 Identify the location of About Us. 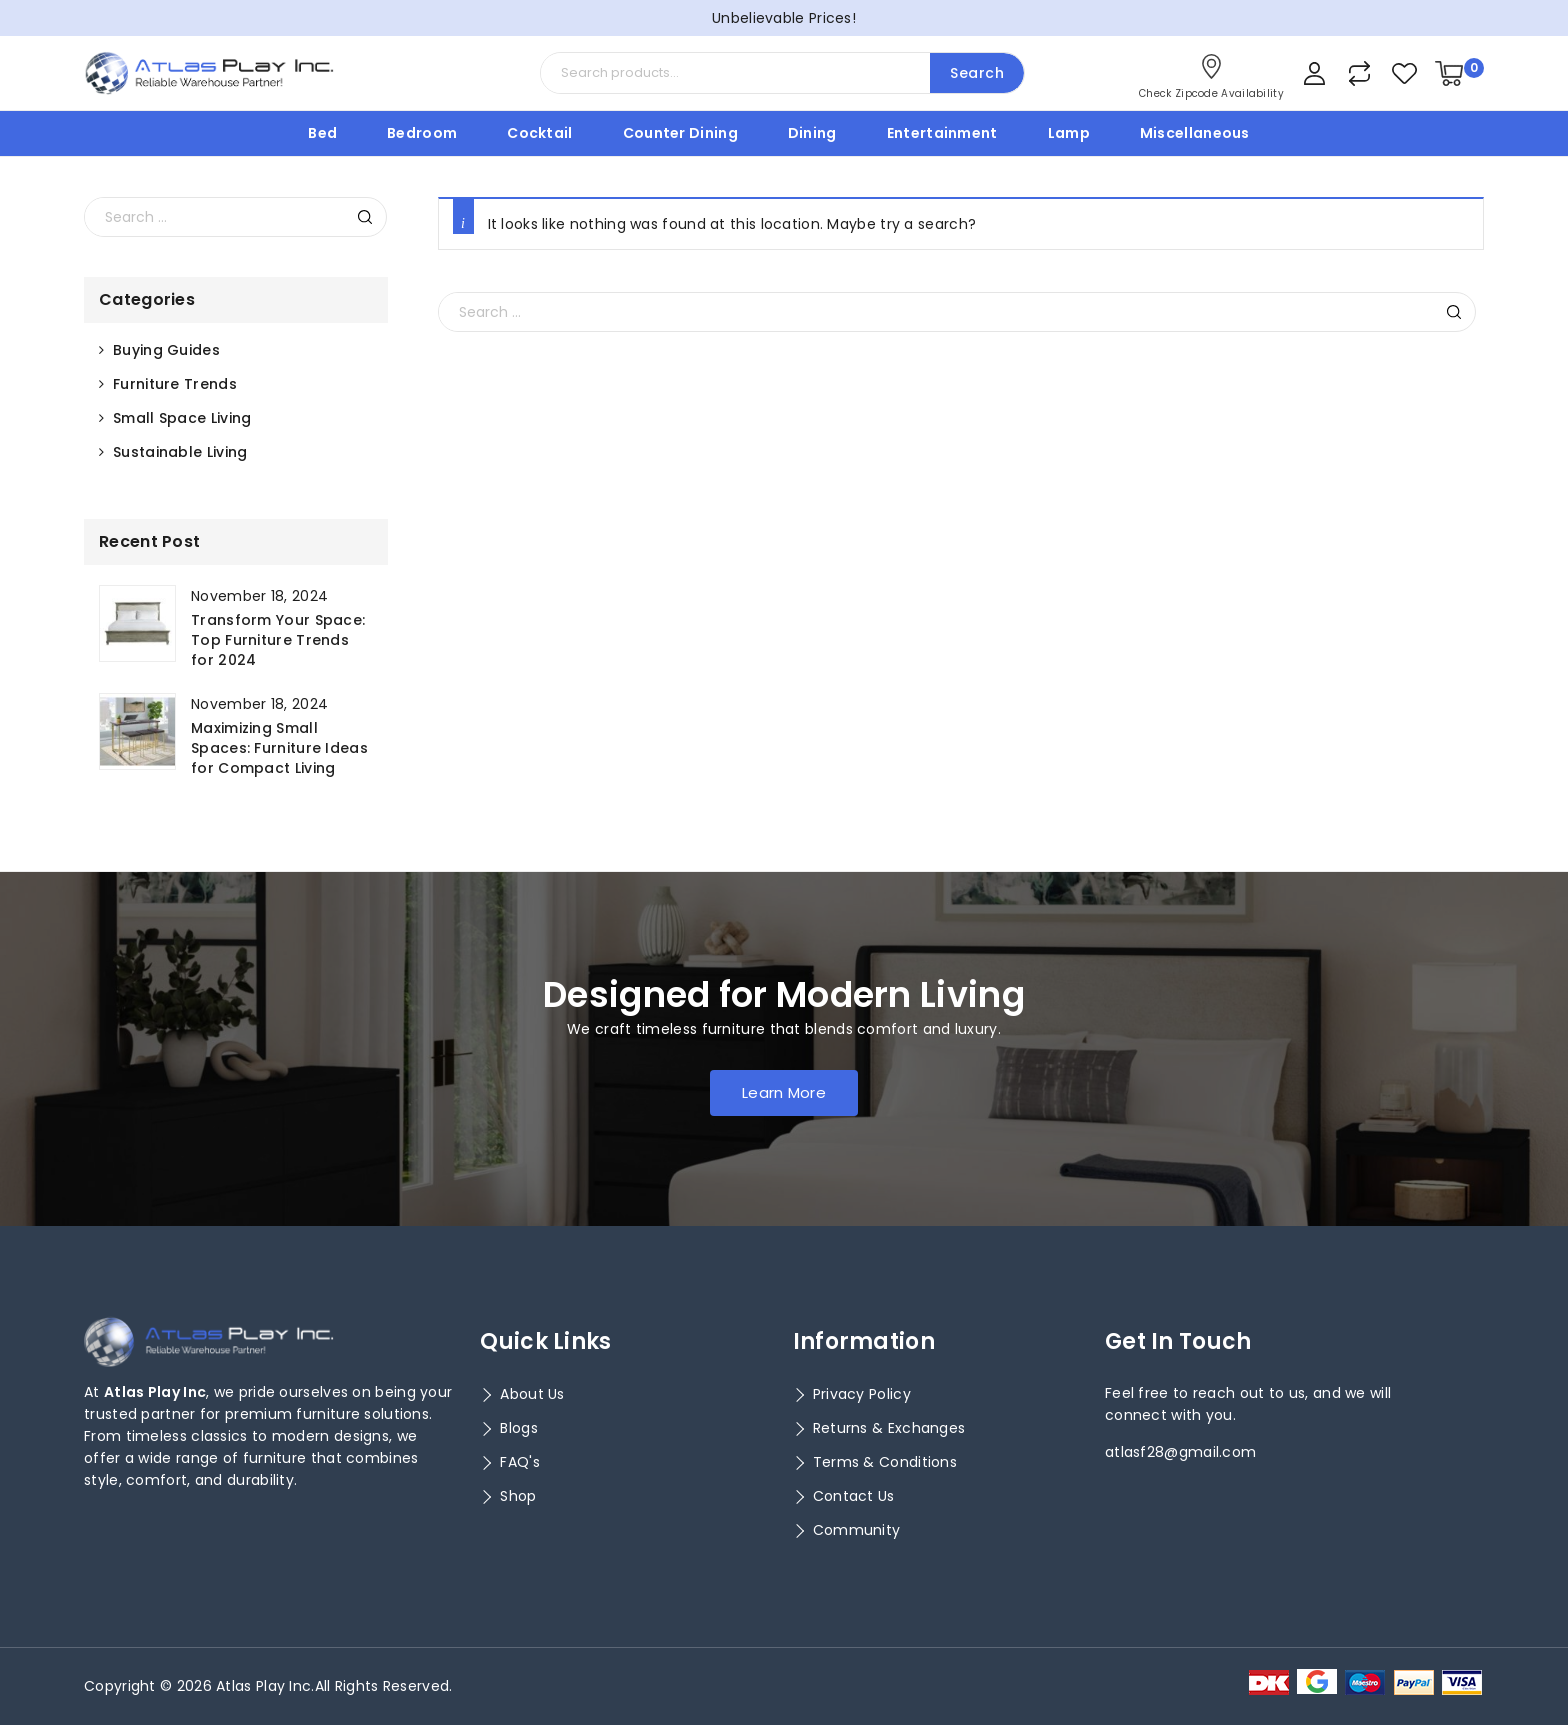
(532, 1394).